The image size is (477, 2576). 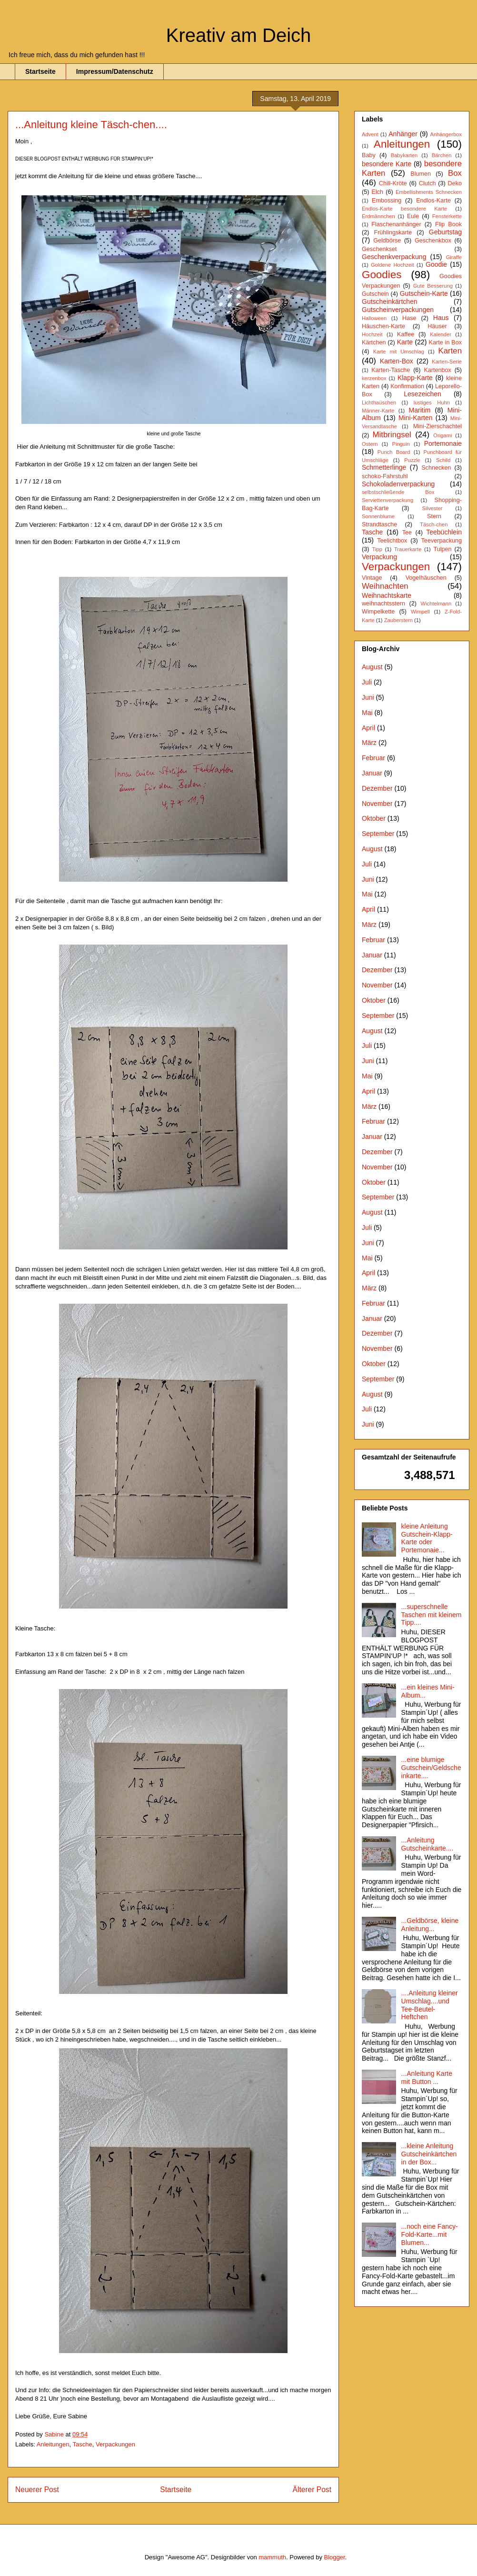 I want to click on April, so click(x=368, y=728).